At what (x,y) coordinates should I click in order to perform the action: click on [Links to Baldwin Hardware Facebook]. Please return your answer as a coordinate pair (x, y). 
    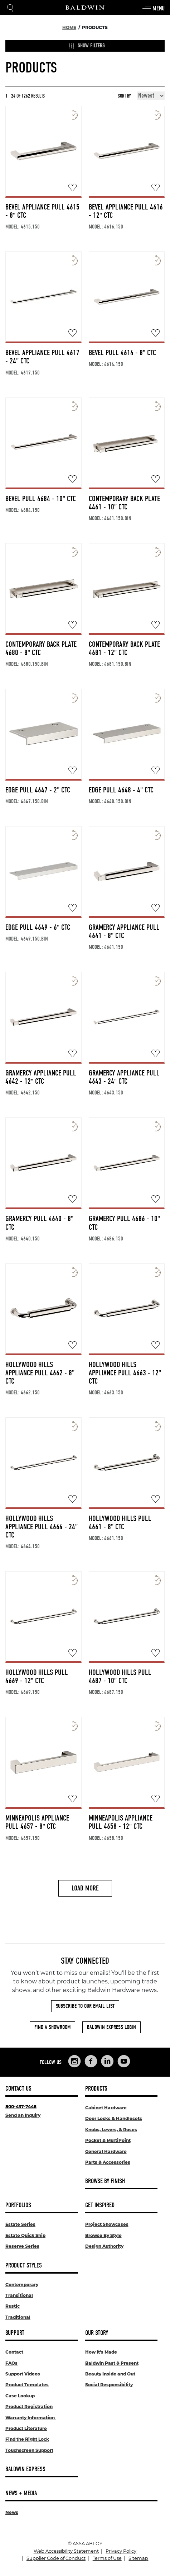
    Looking at the image, I should click on (90, 2061).